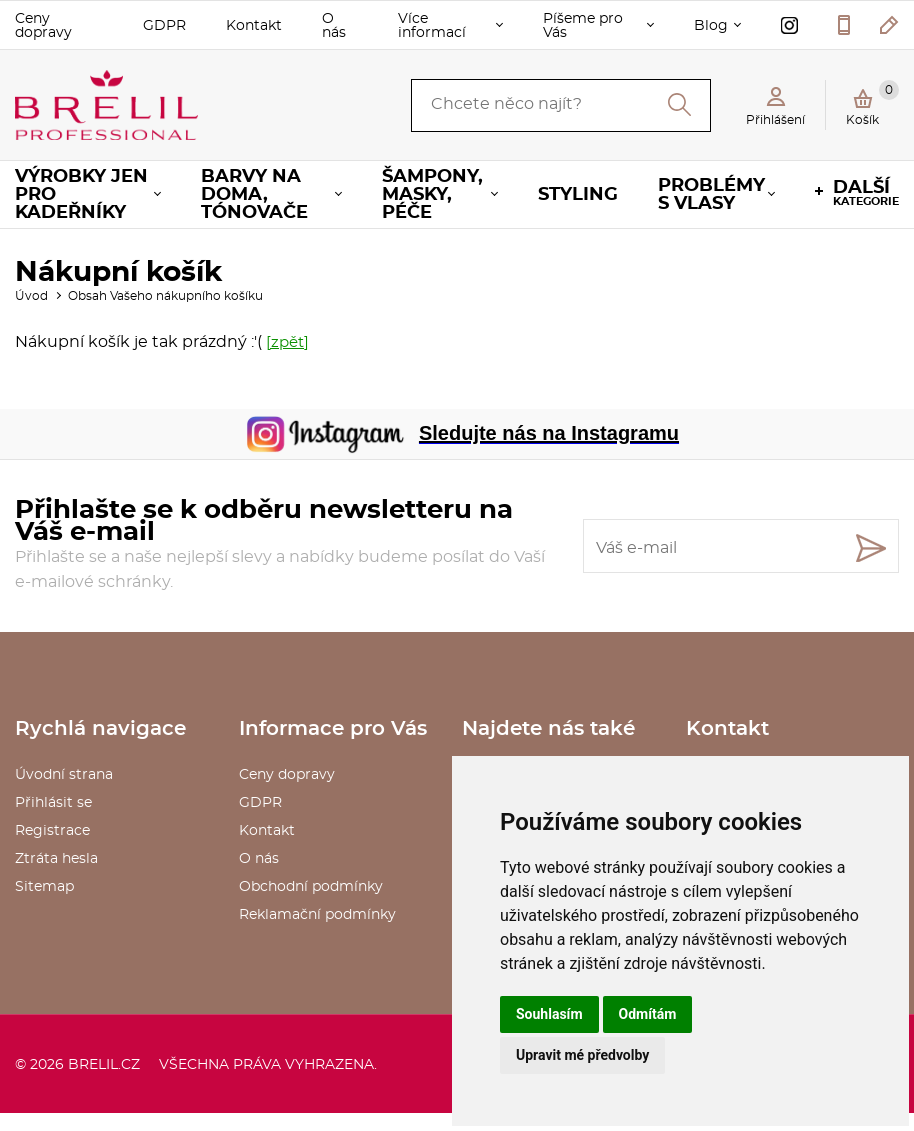  I want to click on Ceny dopravy, so click(43, 26).